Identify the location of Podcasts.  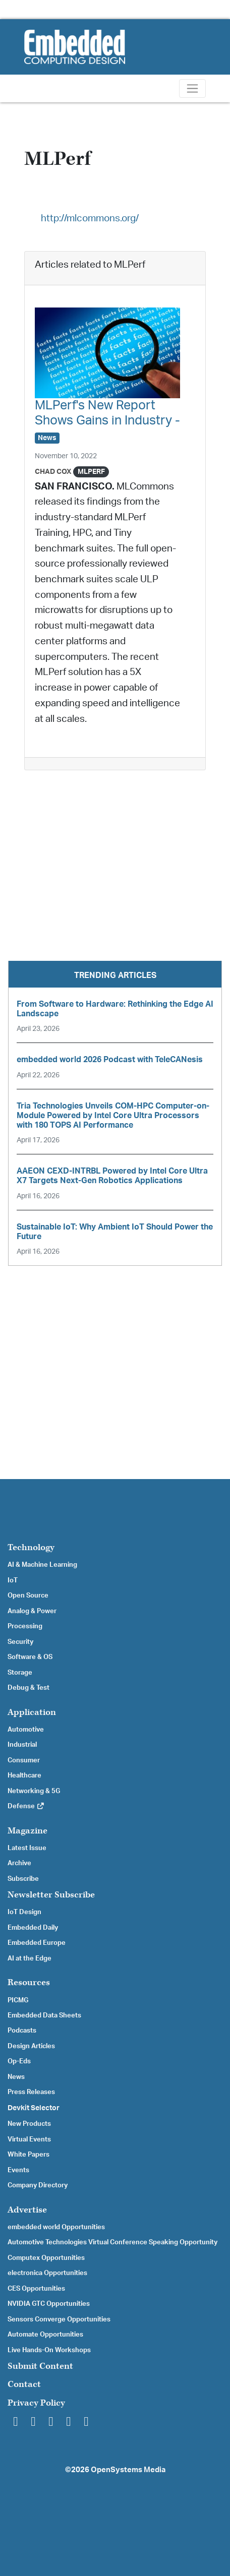
(22, 2031).